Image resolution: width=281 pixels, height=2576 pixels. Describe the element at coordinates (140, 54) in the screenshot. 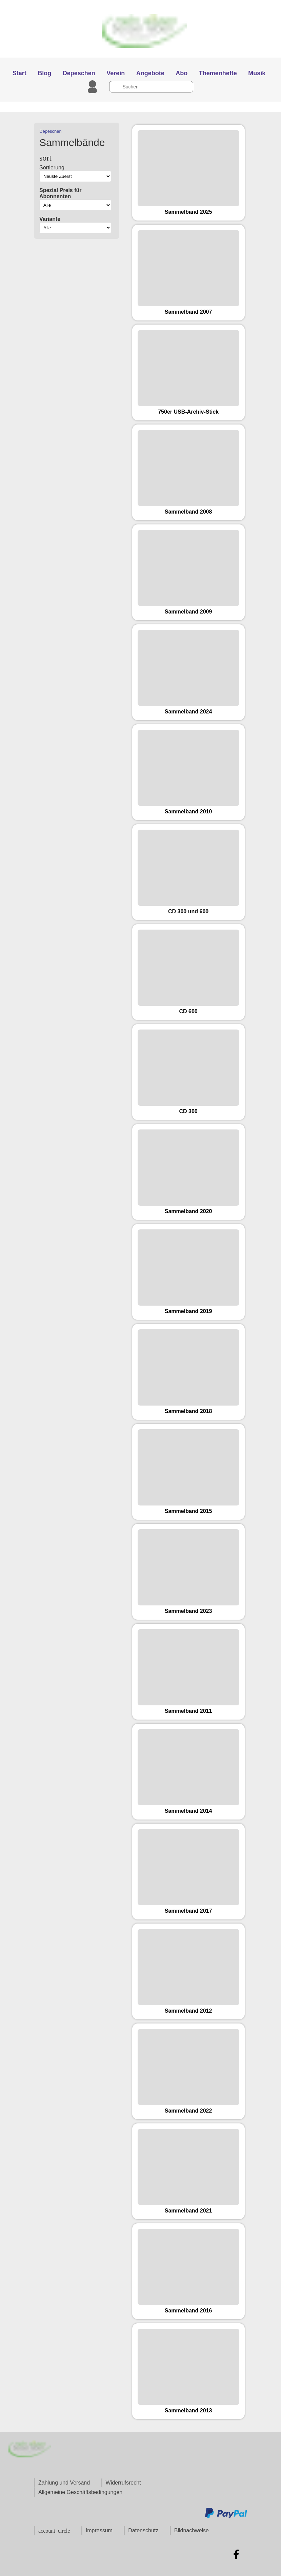

I see `[Zur Startseite]` at that location.